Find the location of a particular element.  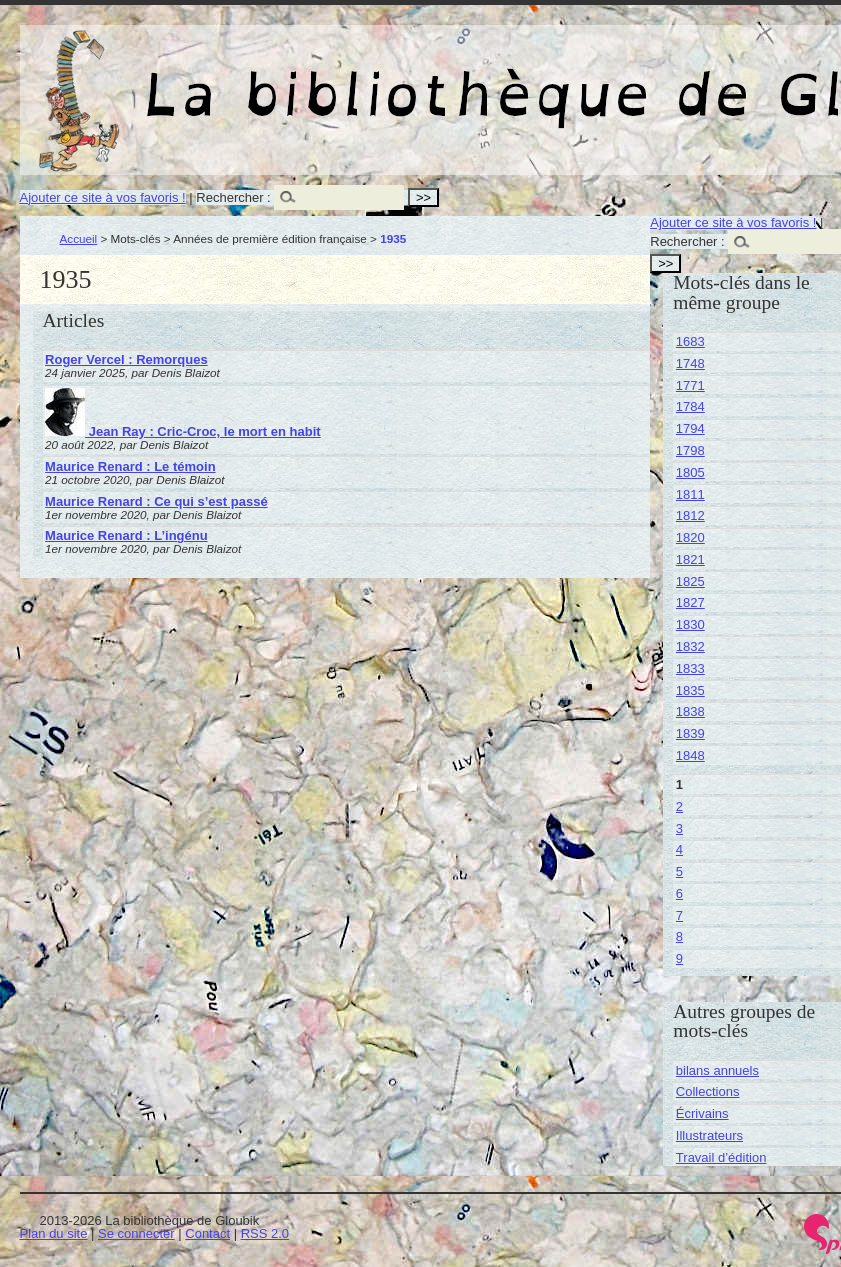

1771 is located at coordinates (690, 385).